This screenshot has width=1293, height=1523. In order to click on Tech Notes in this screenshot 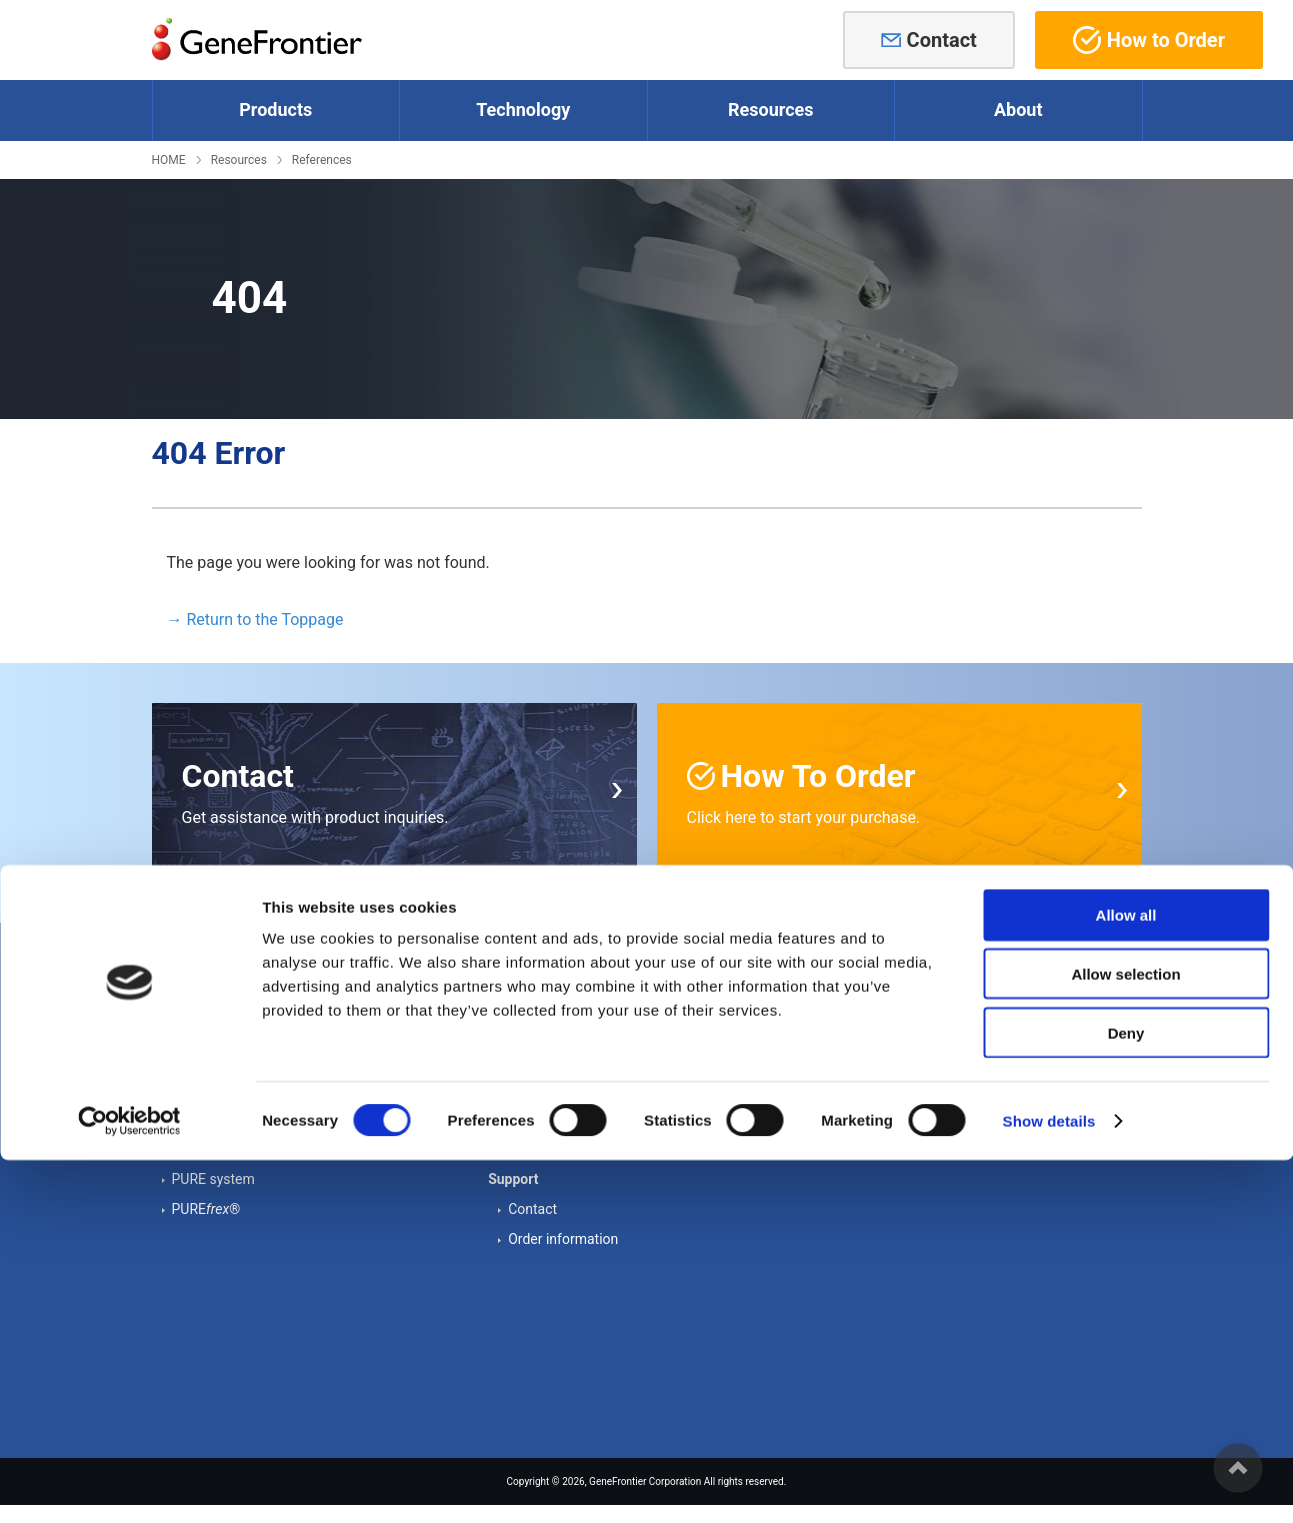, I will do `click(543, 1013)`.